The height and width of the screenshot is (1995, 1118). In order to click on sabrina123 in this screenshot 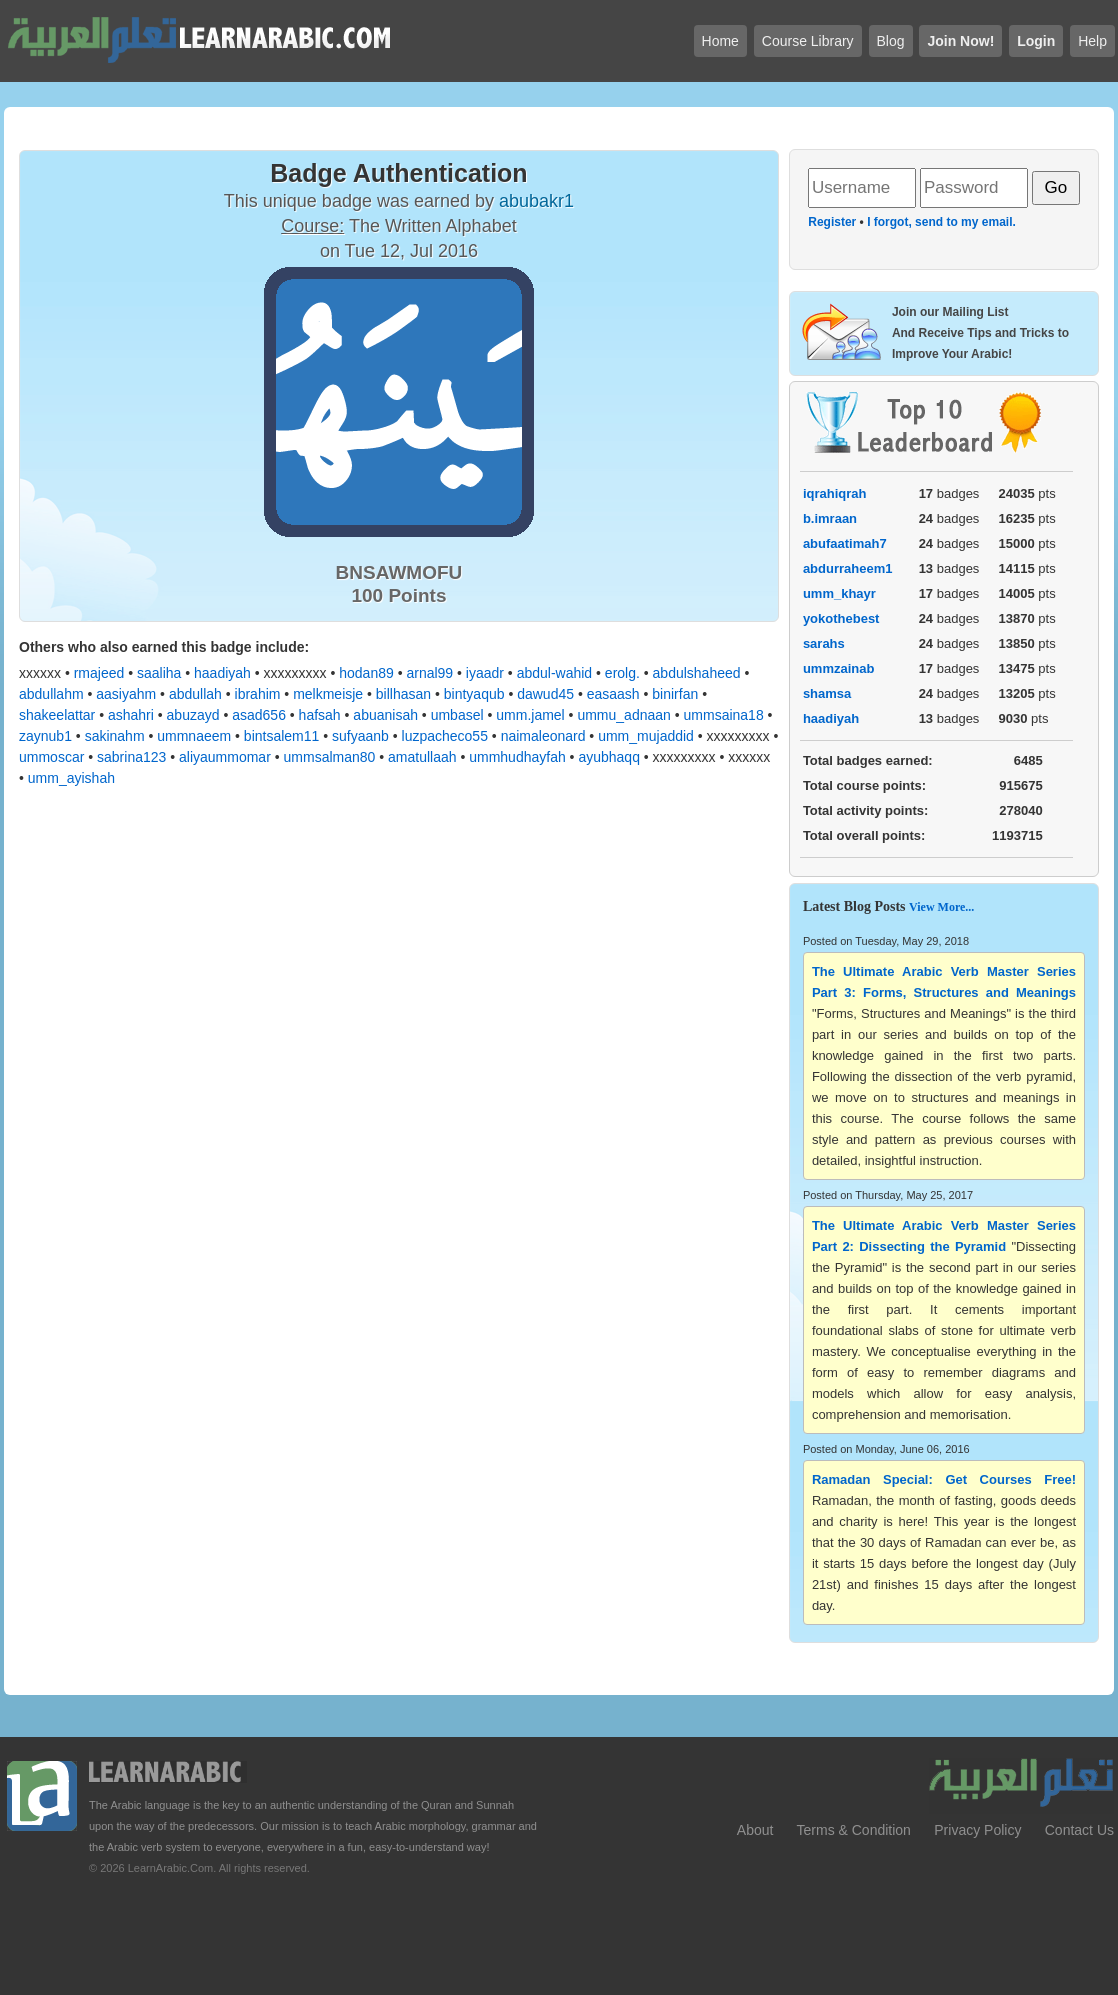, I will do `click(131, 757)`.